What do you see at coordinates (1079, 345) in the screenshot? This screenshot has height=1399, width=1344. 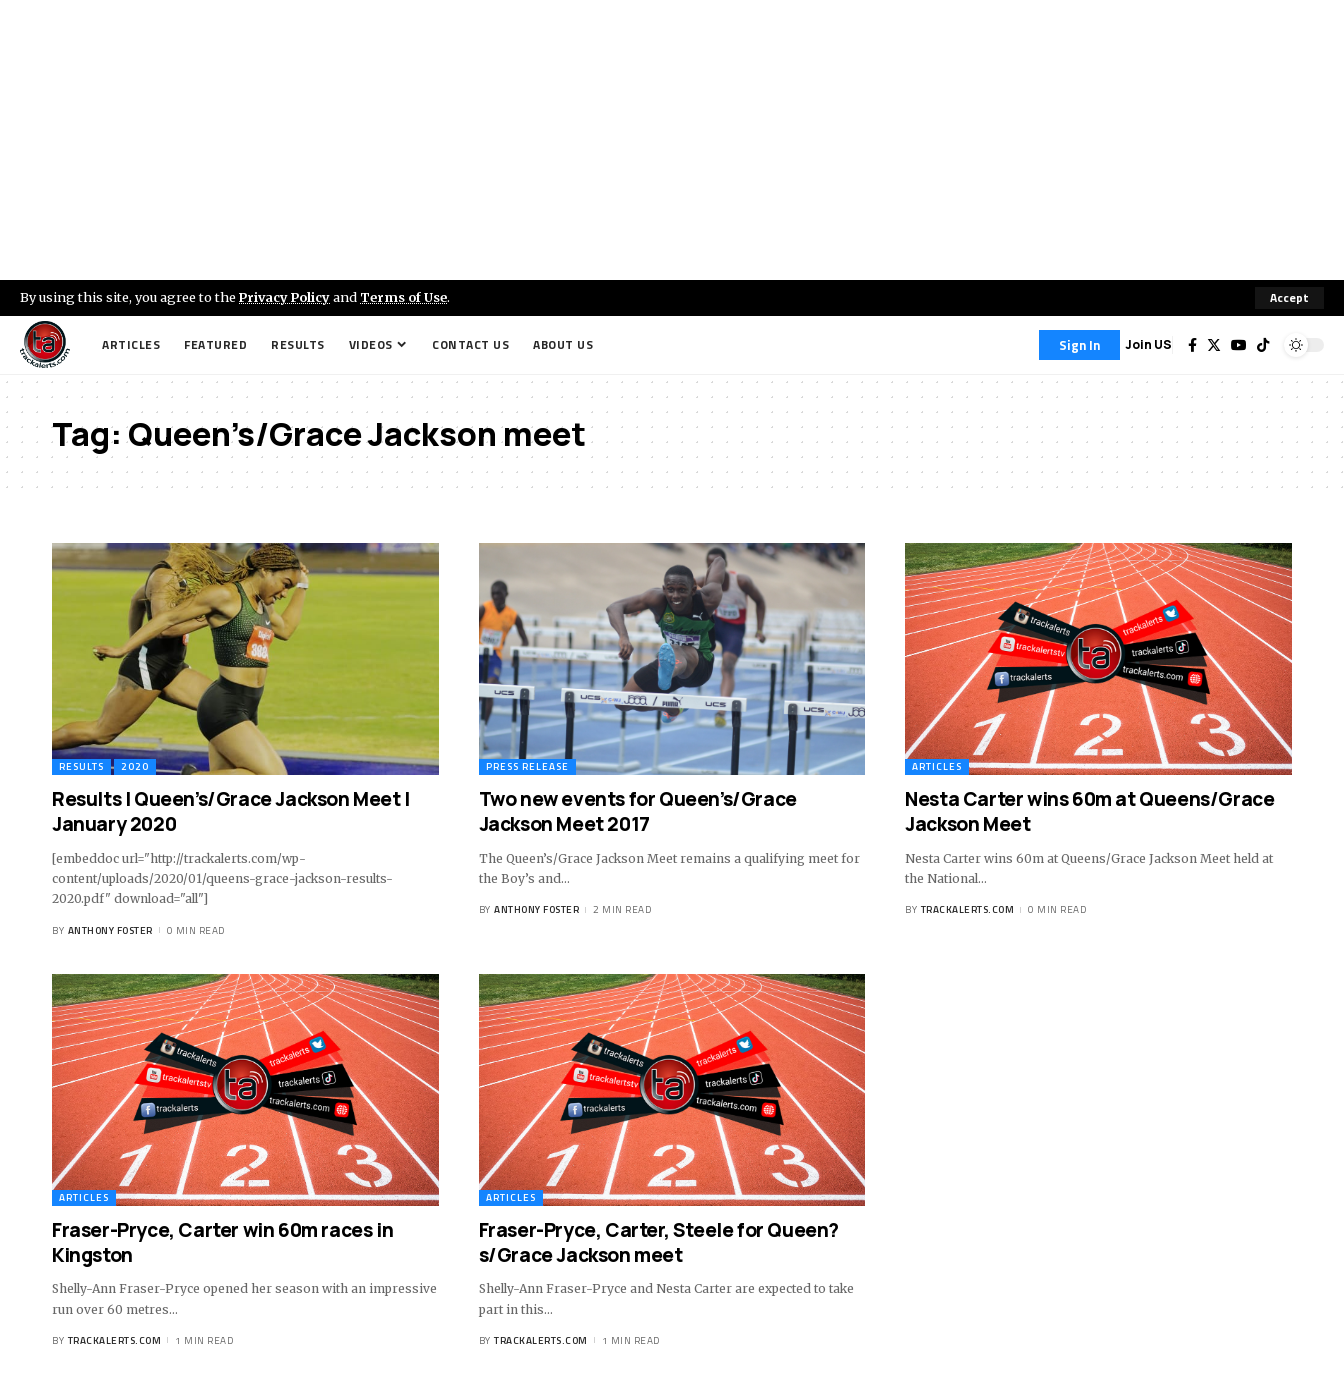 I see `[Sign In]` at bounding box center [1079, 345].